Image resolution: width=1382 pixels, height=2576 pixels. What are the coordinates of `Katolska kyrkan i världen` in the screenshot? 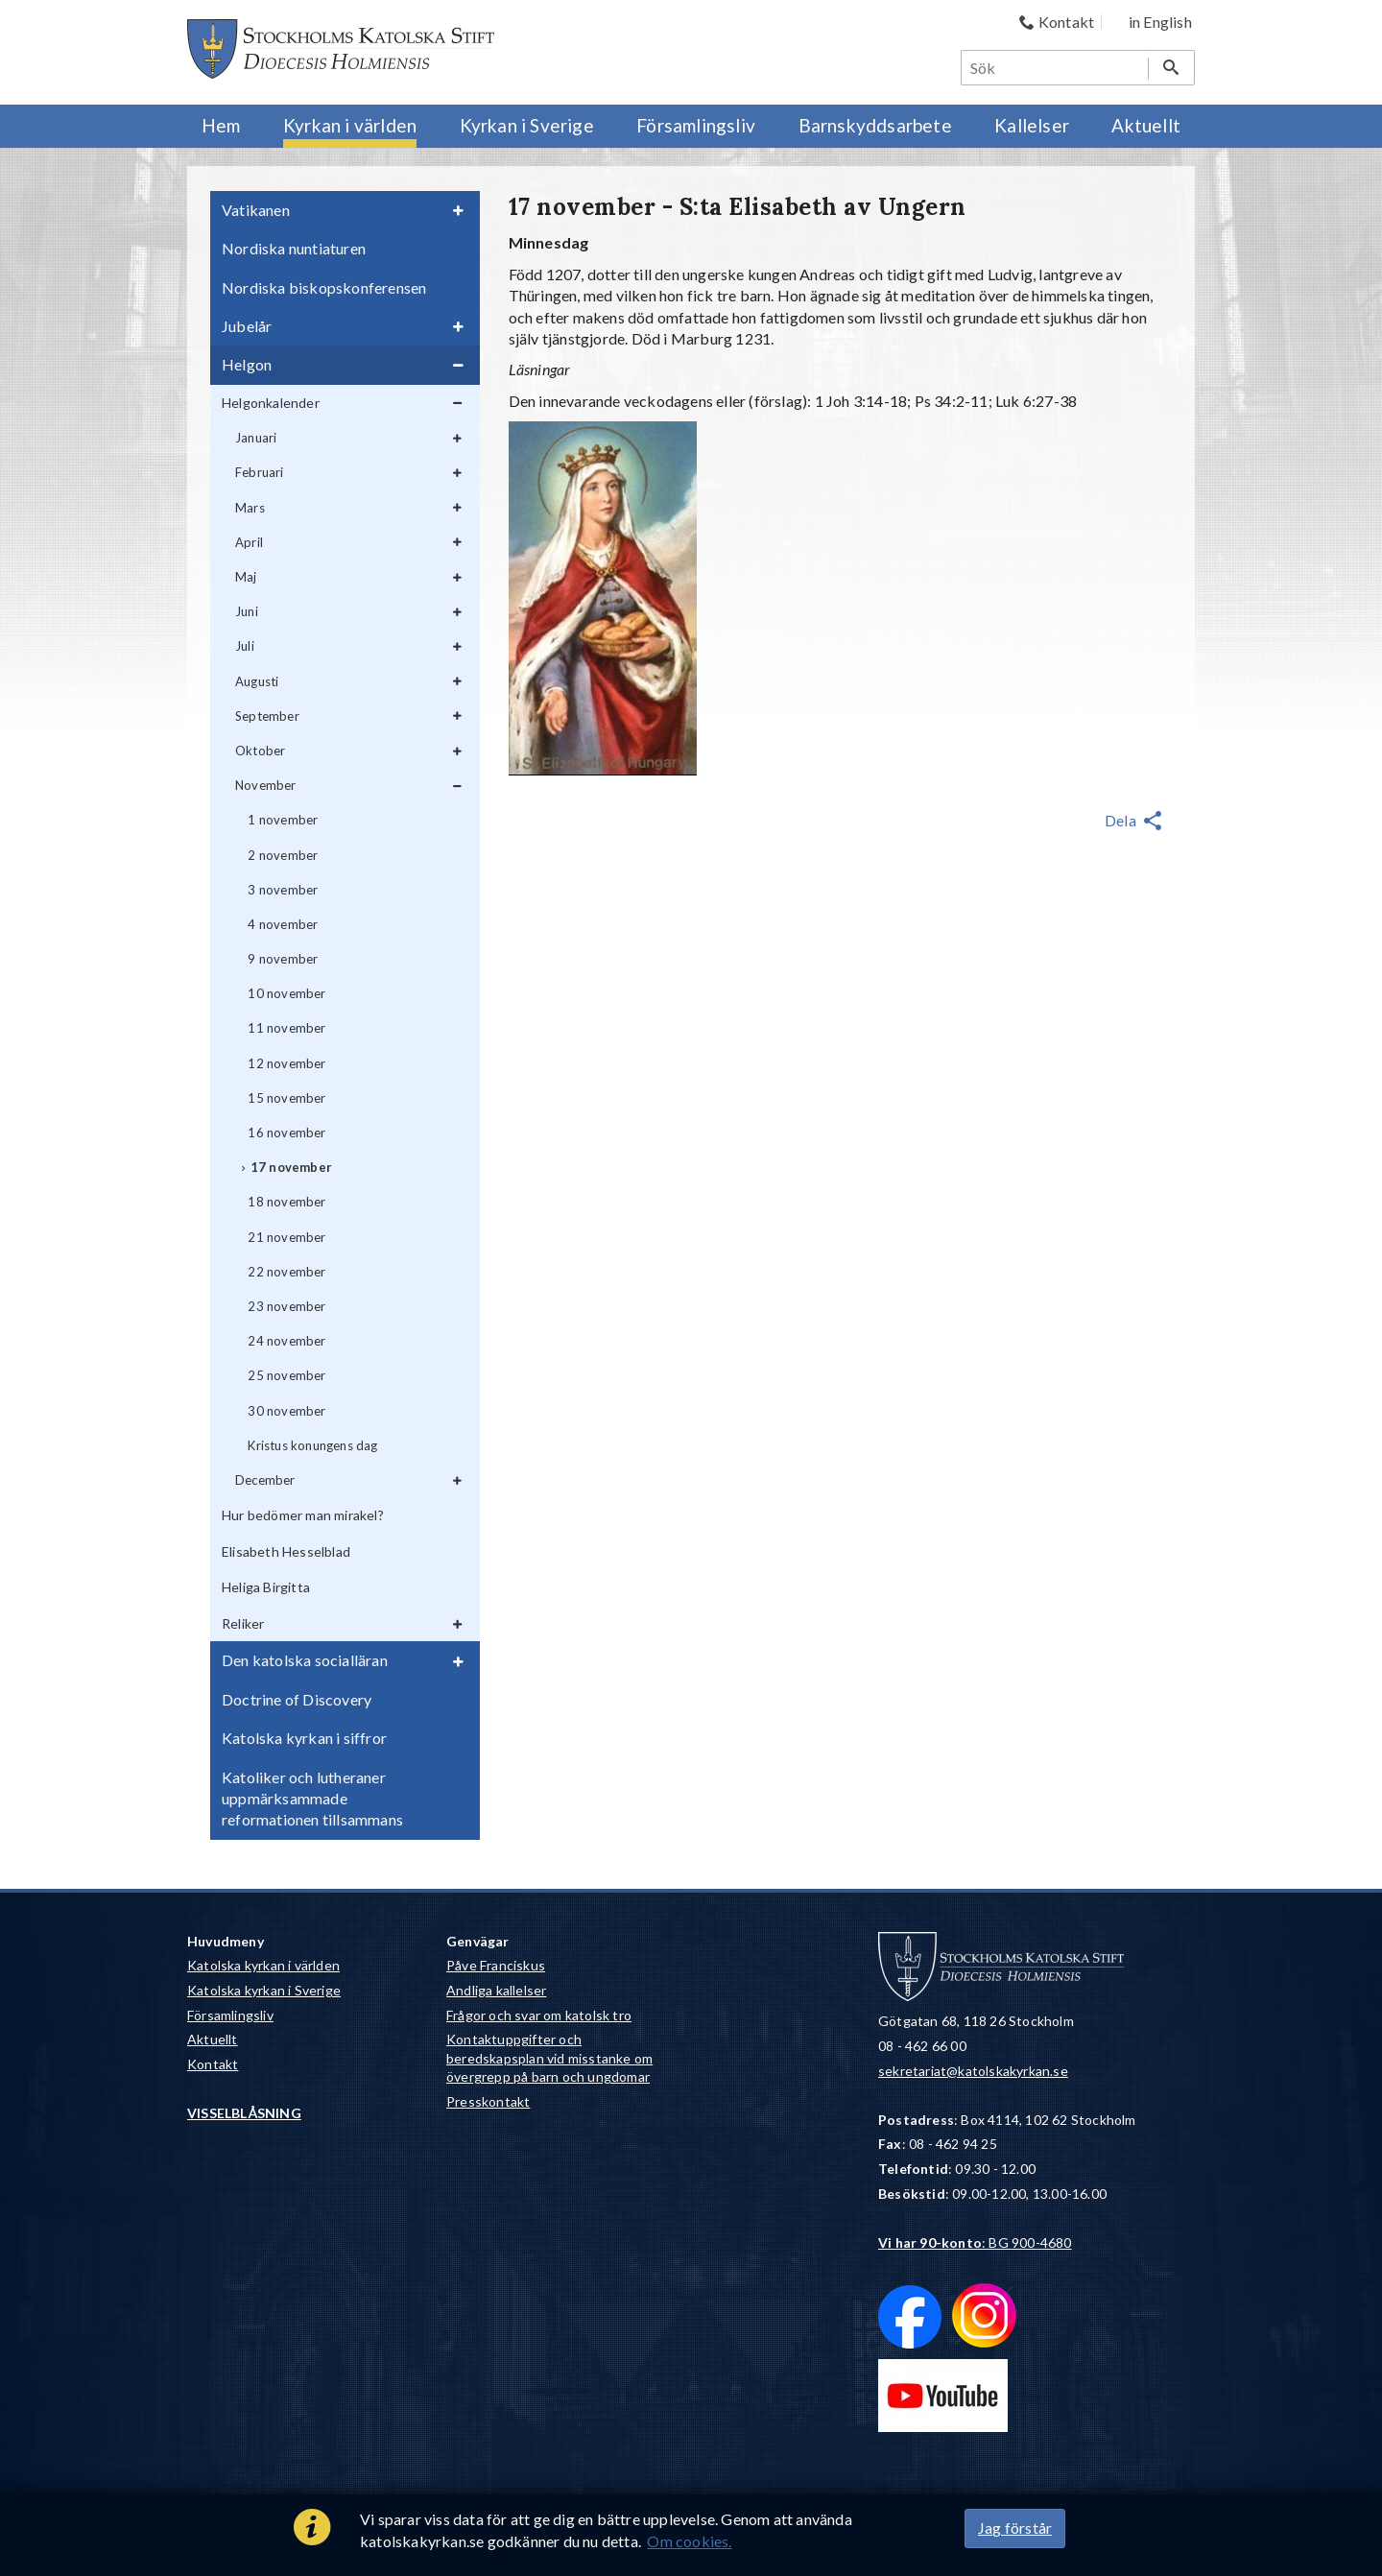 It's located at (263, 1965).